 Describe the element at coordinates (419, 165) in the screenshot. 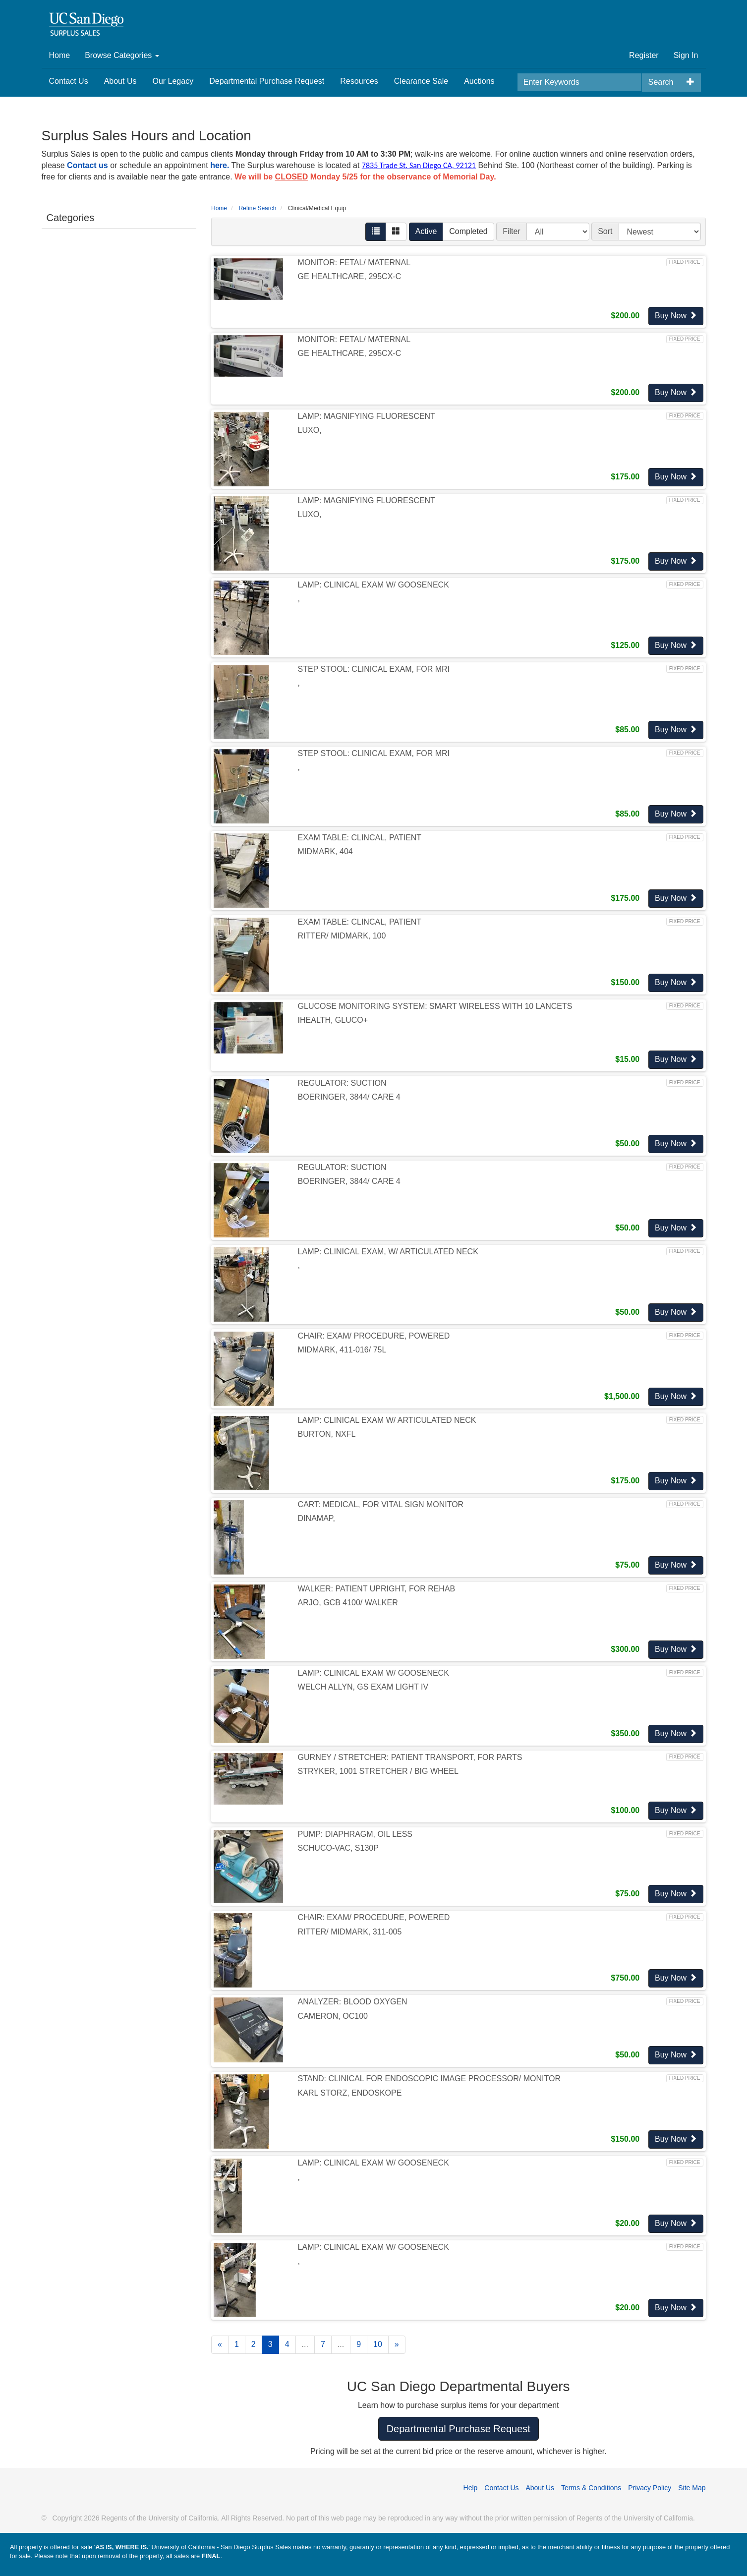

I see `7835 Trade St. San Diego CA, 92121` at that location.